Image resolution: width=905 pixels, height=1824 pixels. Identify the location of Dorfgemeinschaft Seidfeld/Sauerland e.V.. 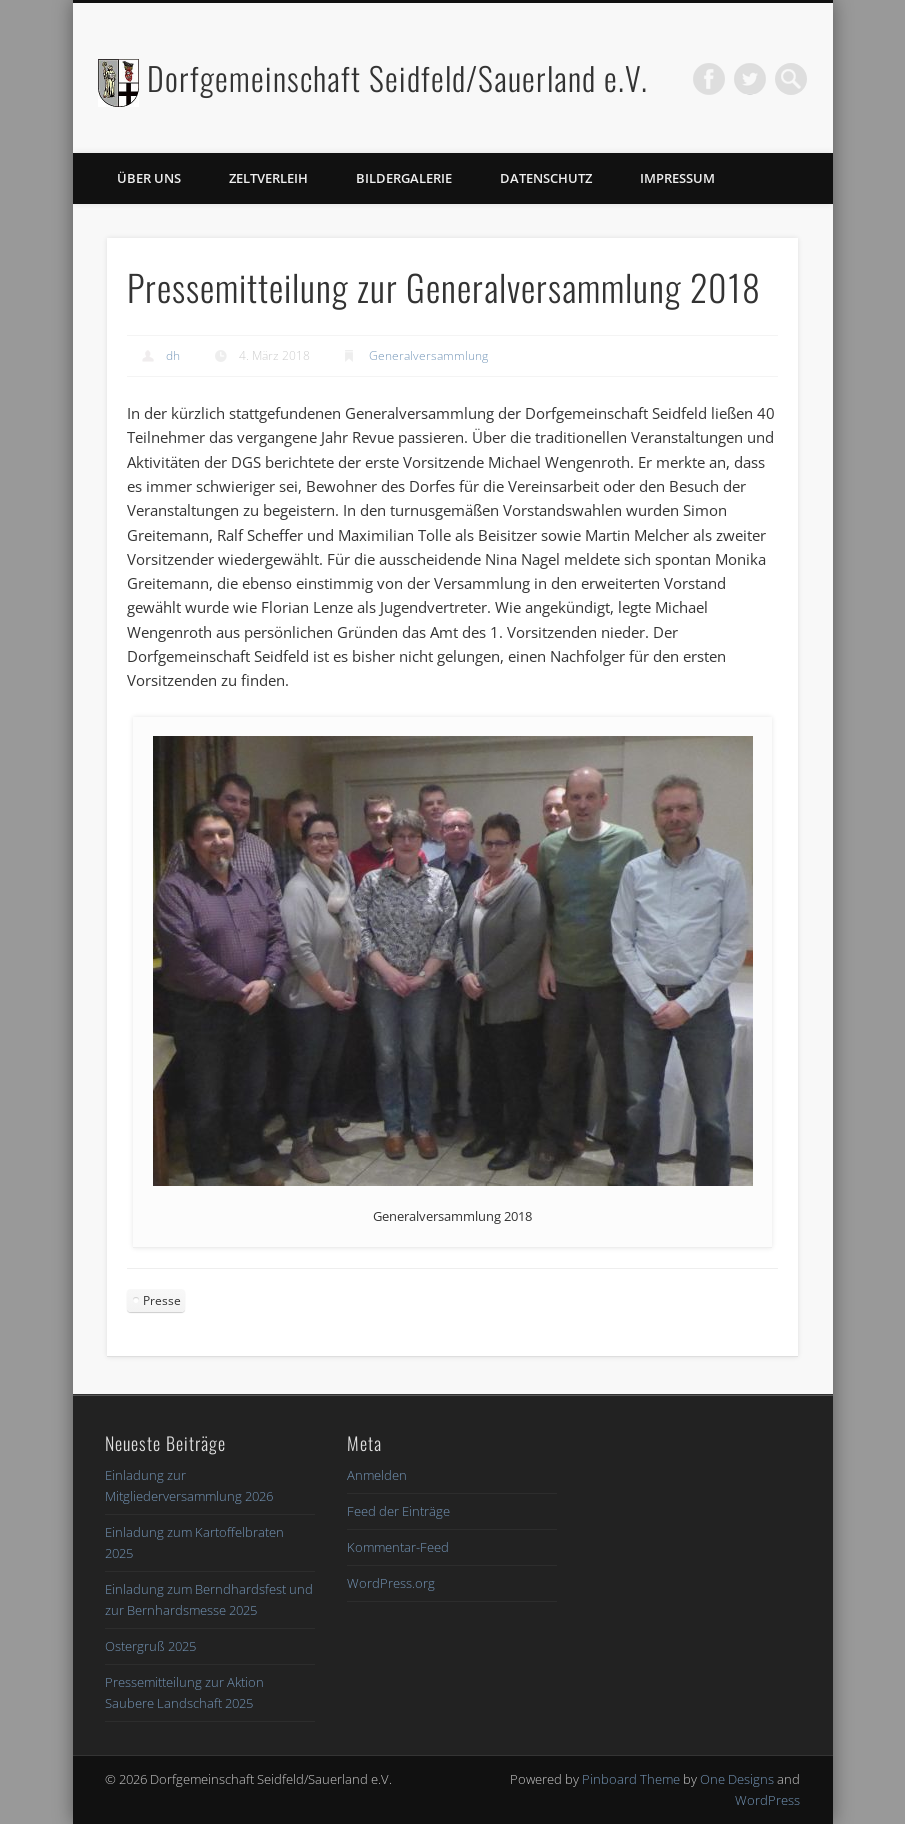
(397, 77).